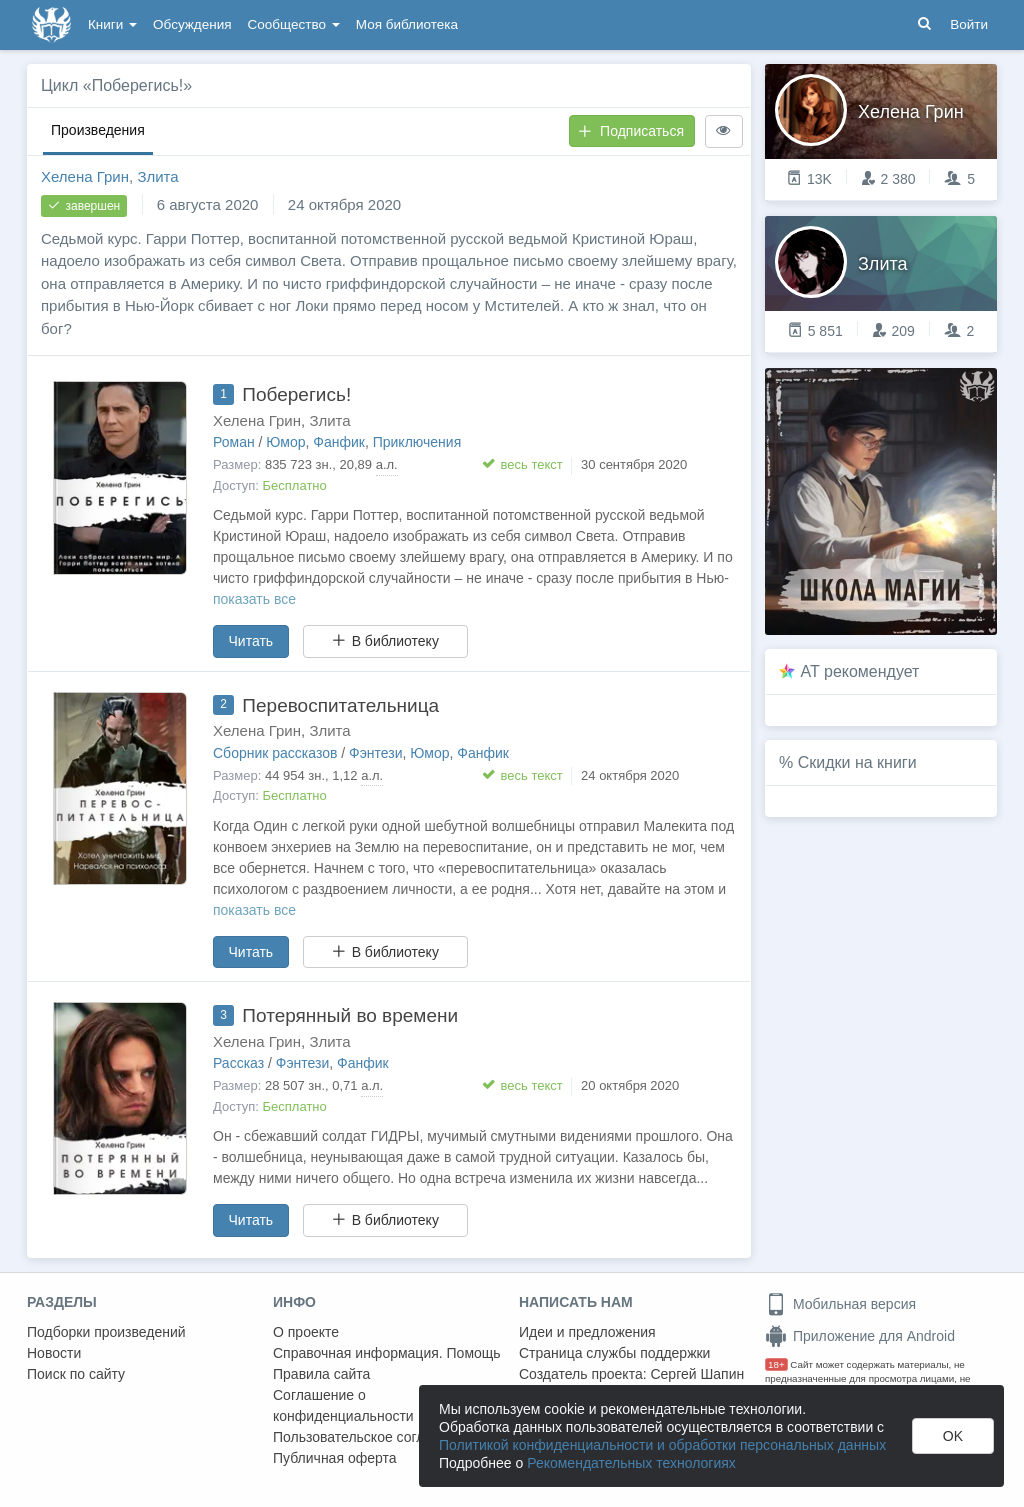 This screenshot has height=1507, width=1024. What do you see at coordinates (275, 753) in the screenshot?
I see `Сборник рассказов` at bounding box center [275, 753].